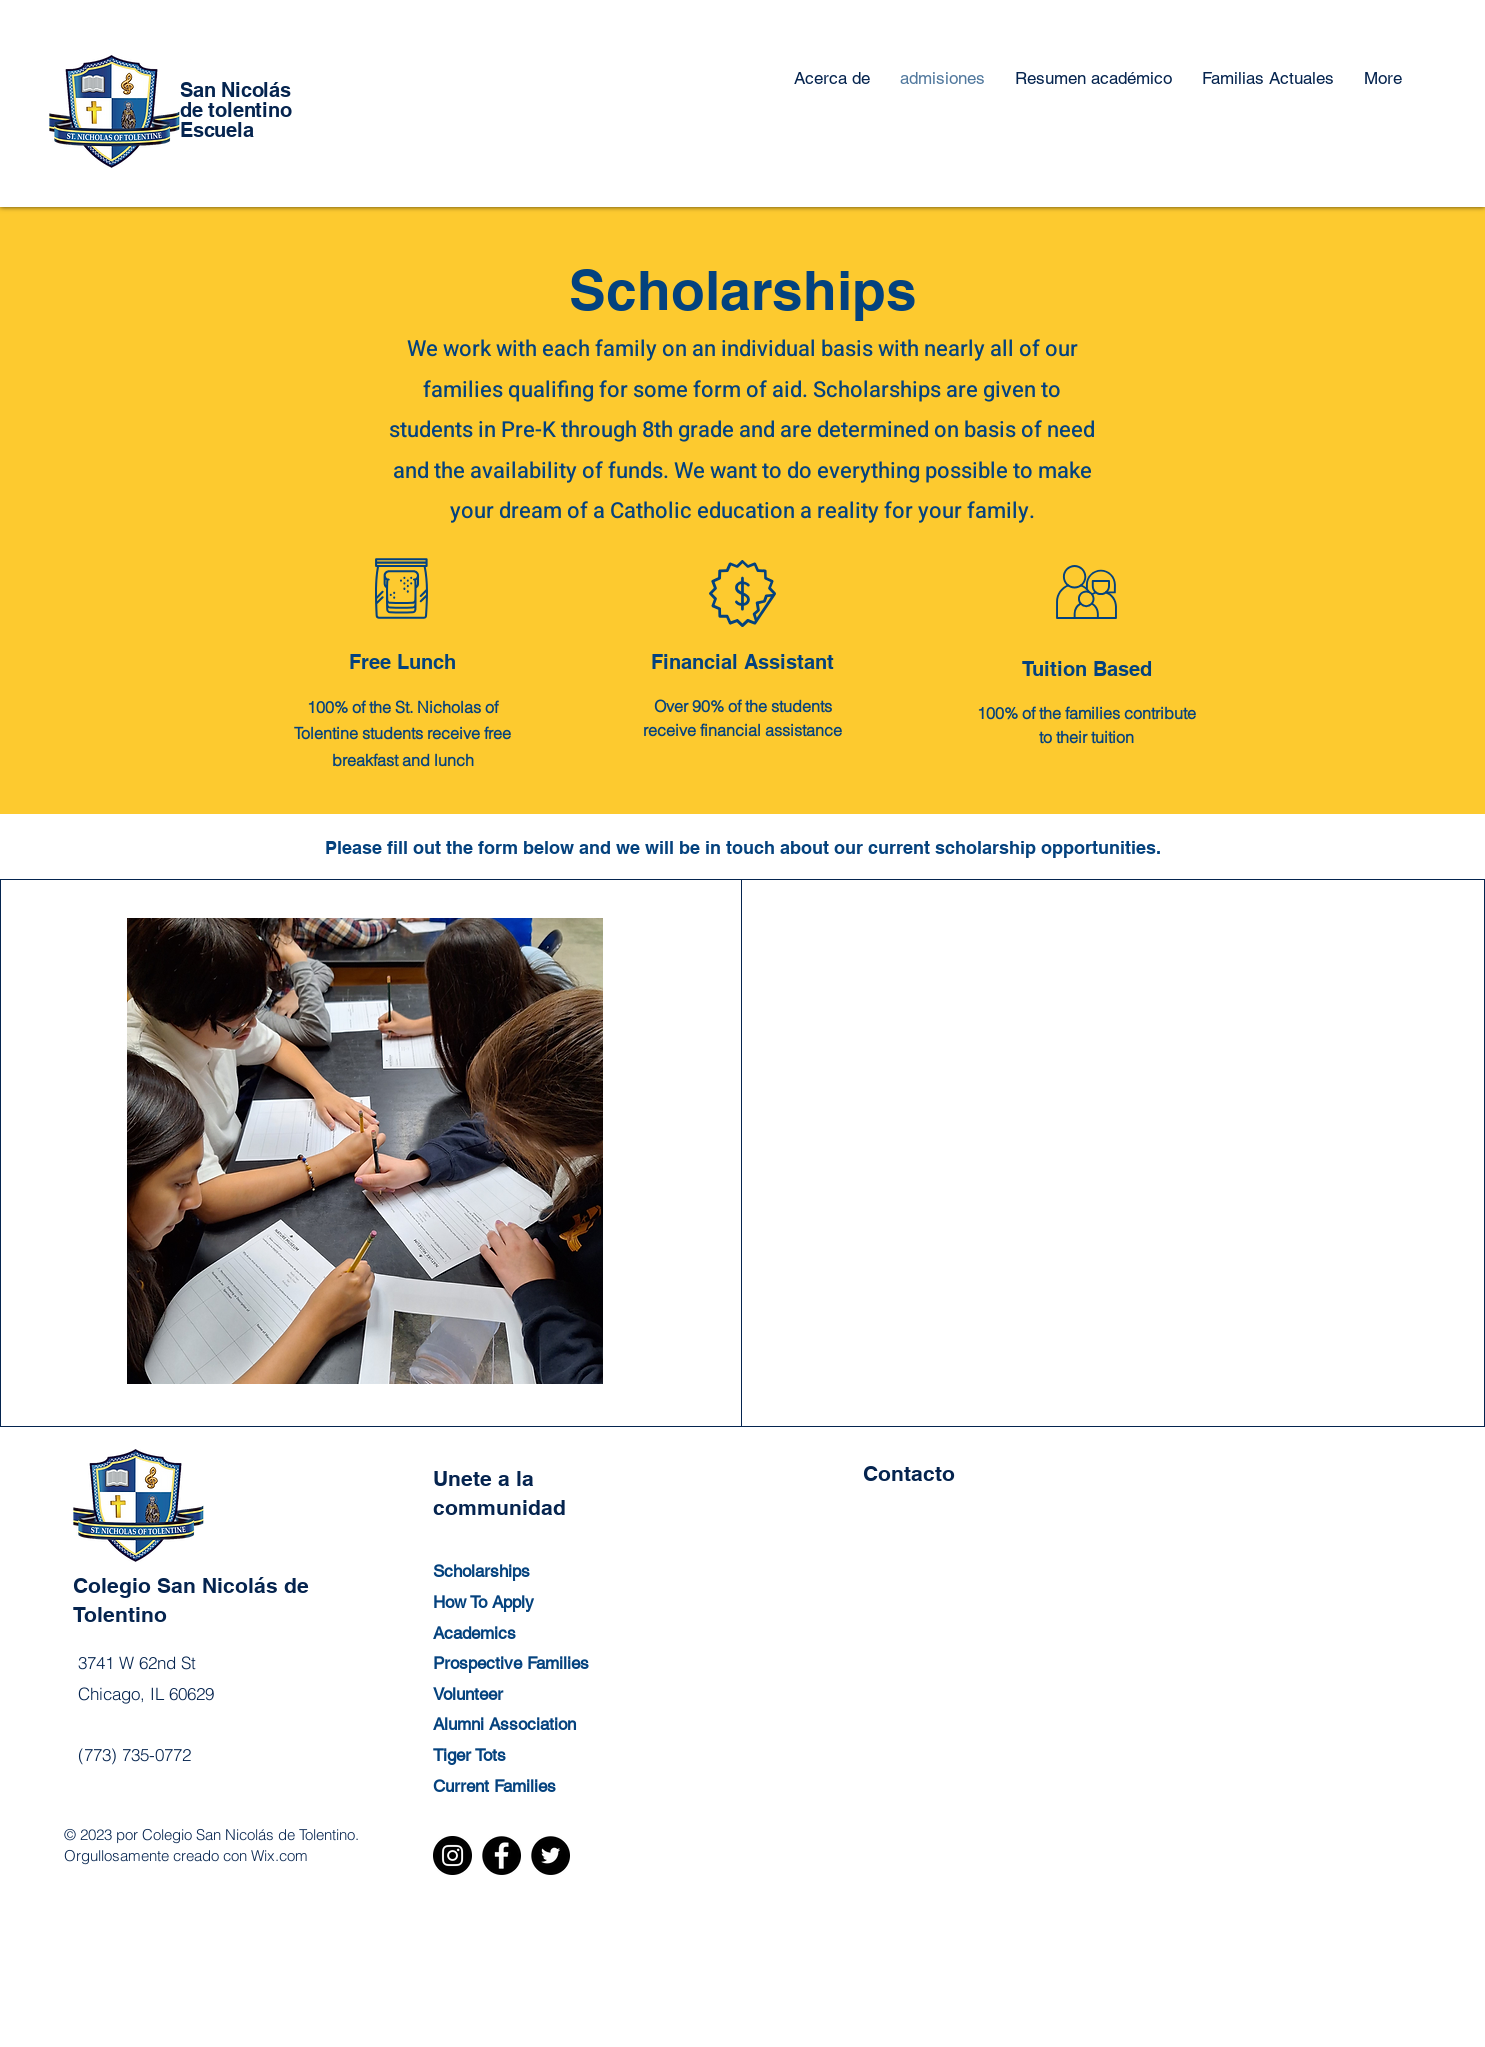 This screenshot has height=2047, width=1485. Describe the element at coordinates (452, 1855) in the screenshot. I see `[Instagram]` at that location.